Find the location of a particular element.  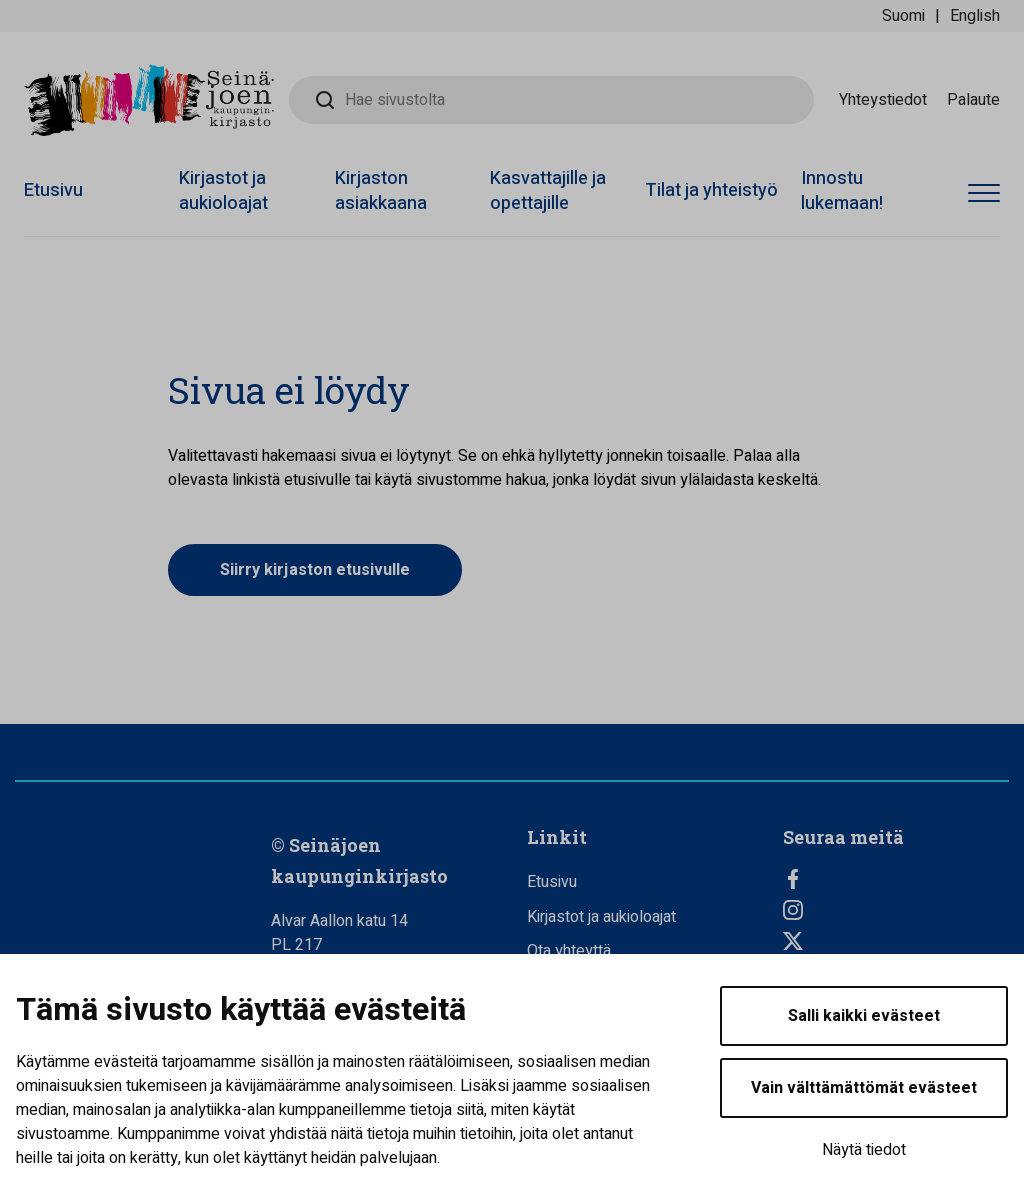

Ota yhteyttä is located at coordinates (569, 951).